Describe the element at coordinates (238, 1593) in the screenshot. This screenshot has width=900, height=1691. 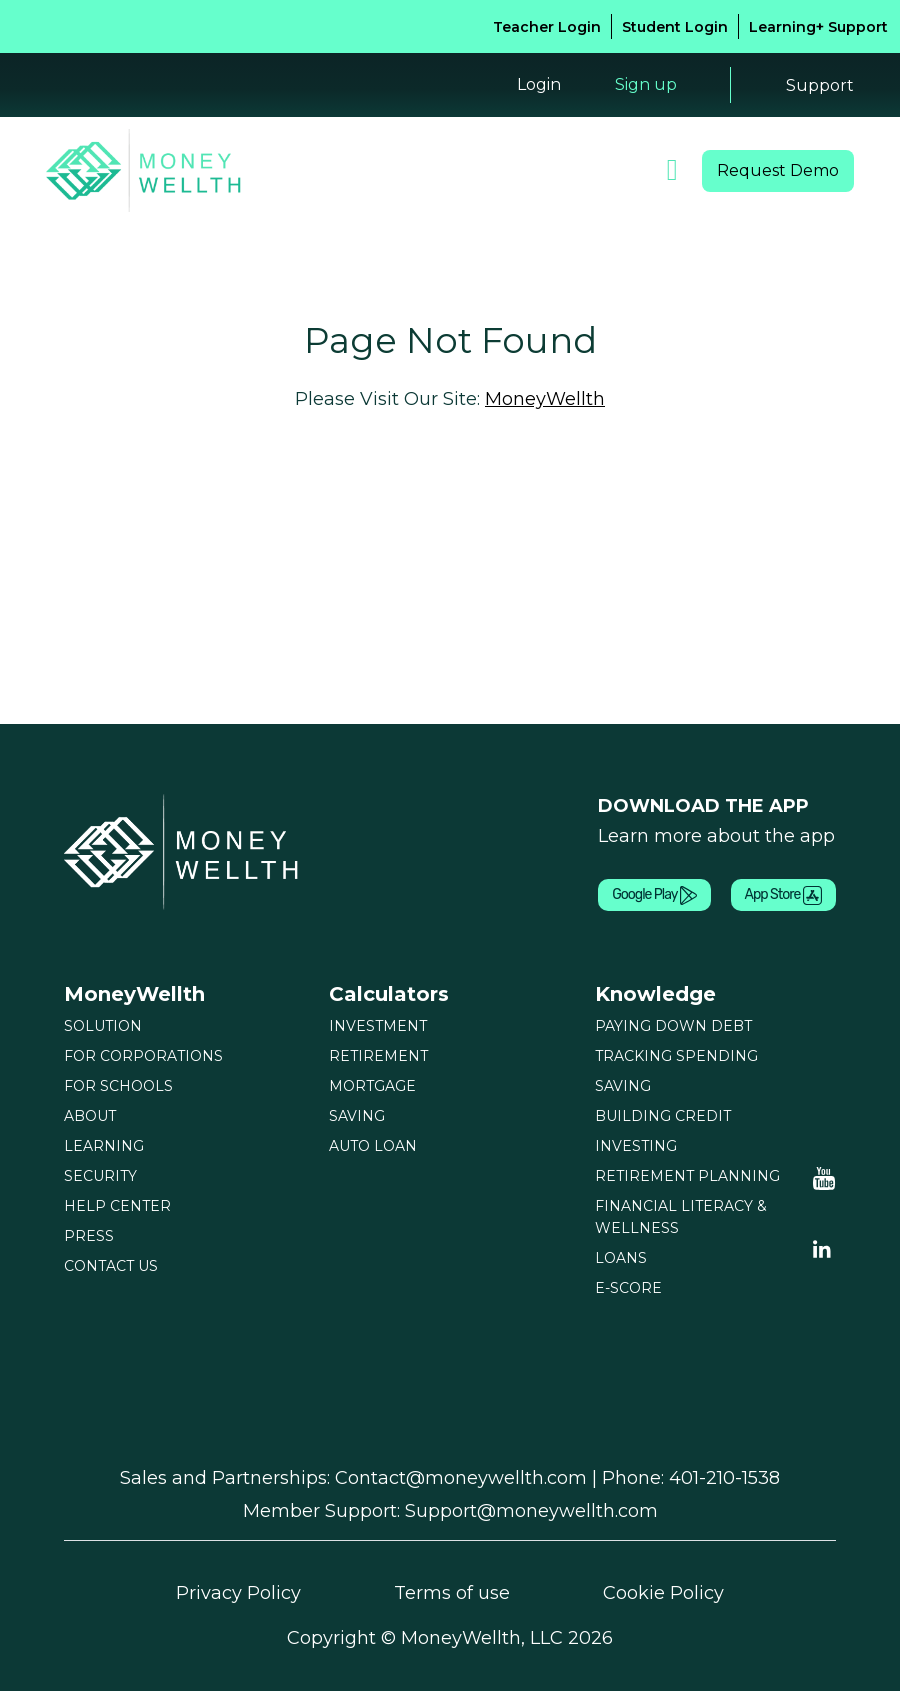
I see `Privacy Policy` at that location.